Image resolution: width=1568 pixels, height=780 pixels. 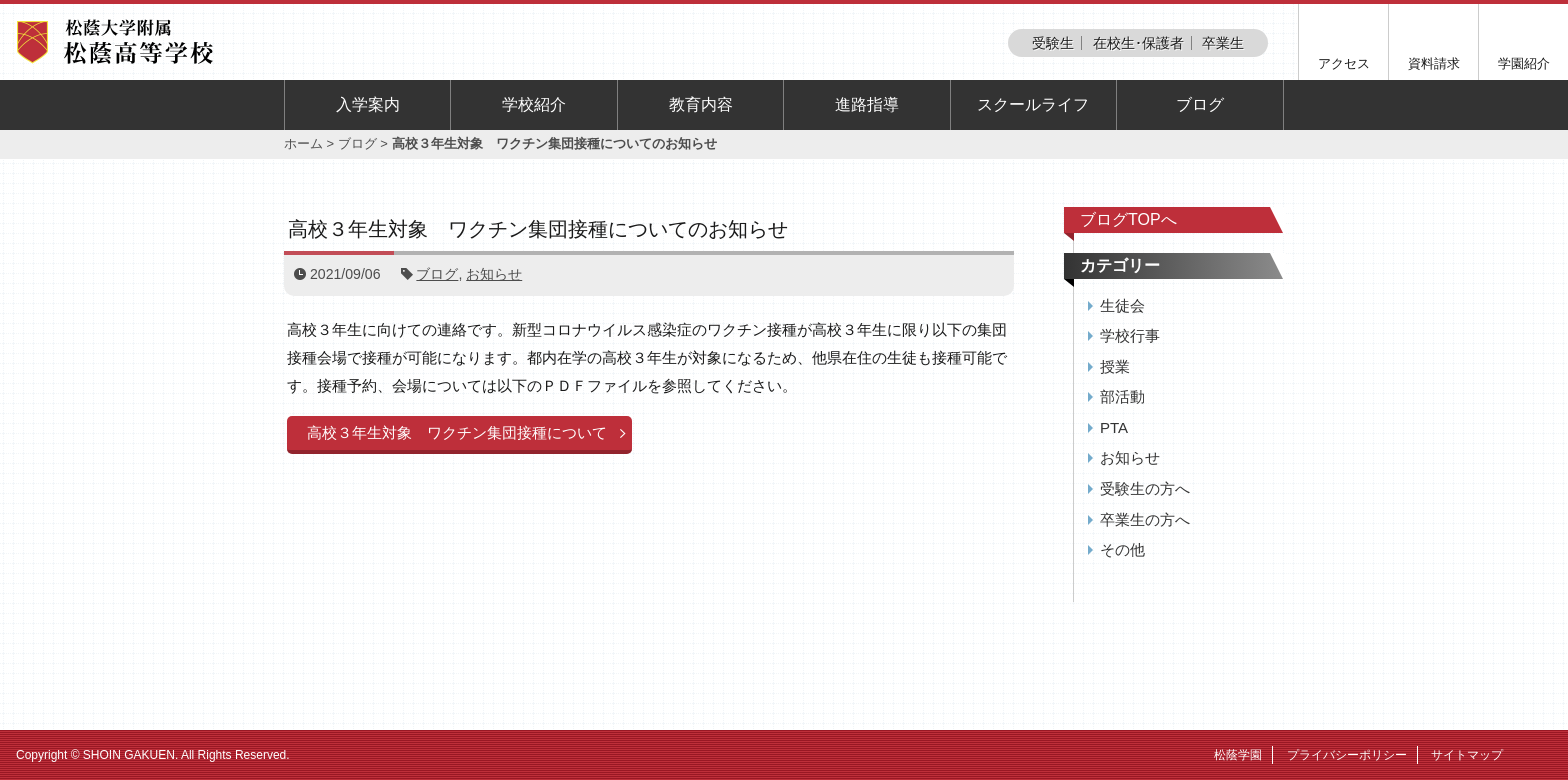 I want to click on その他, so click(x=1122, y=549).